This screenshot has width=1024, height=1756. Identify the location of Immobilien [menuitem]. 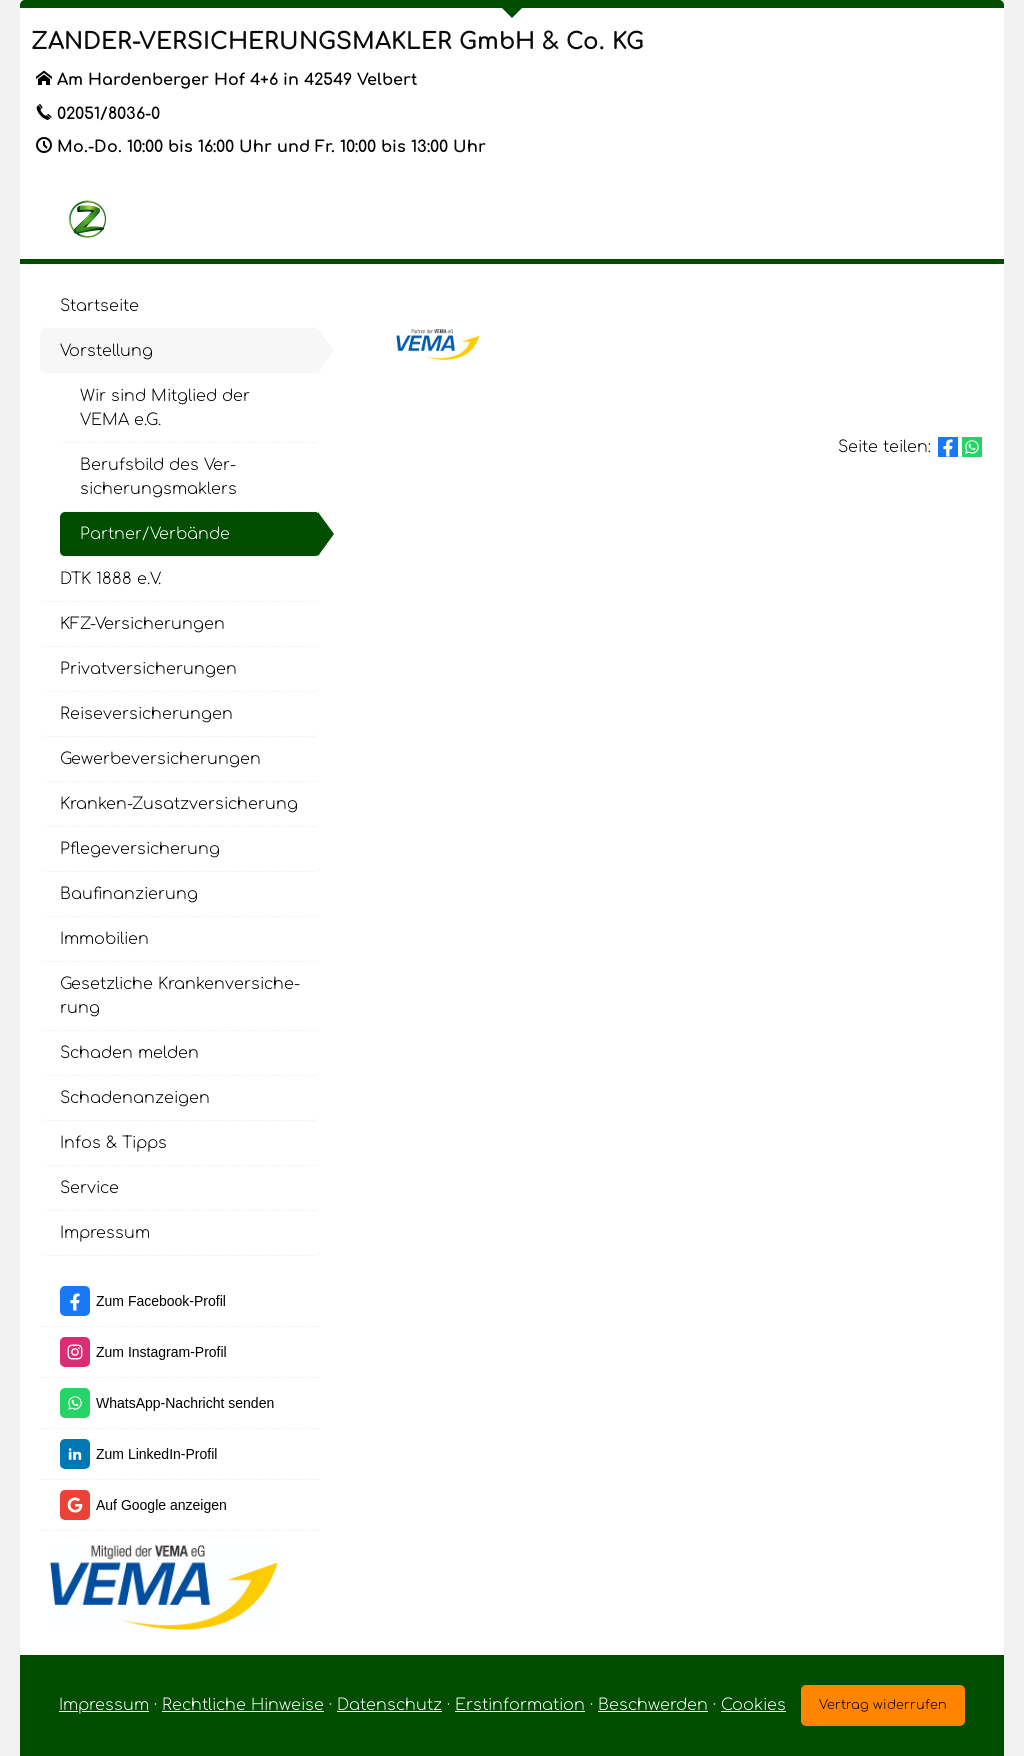
(104, 939).